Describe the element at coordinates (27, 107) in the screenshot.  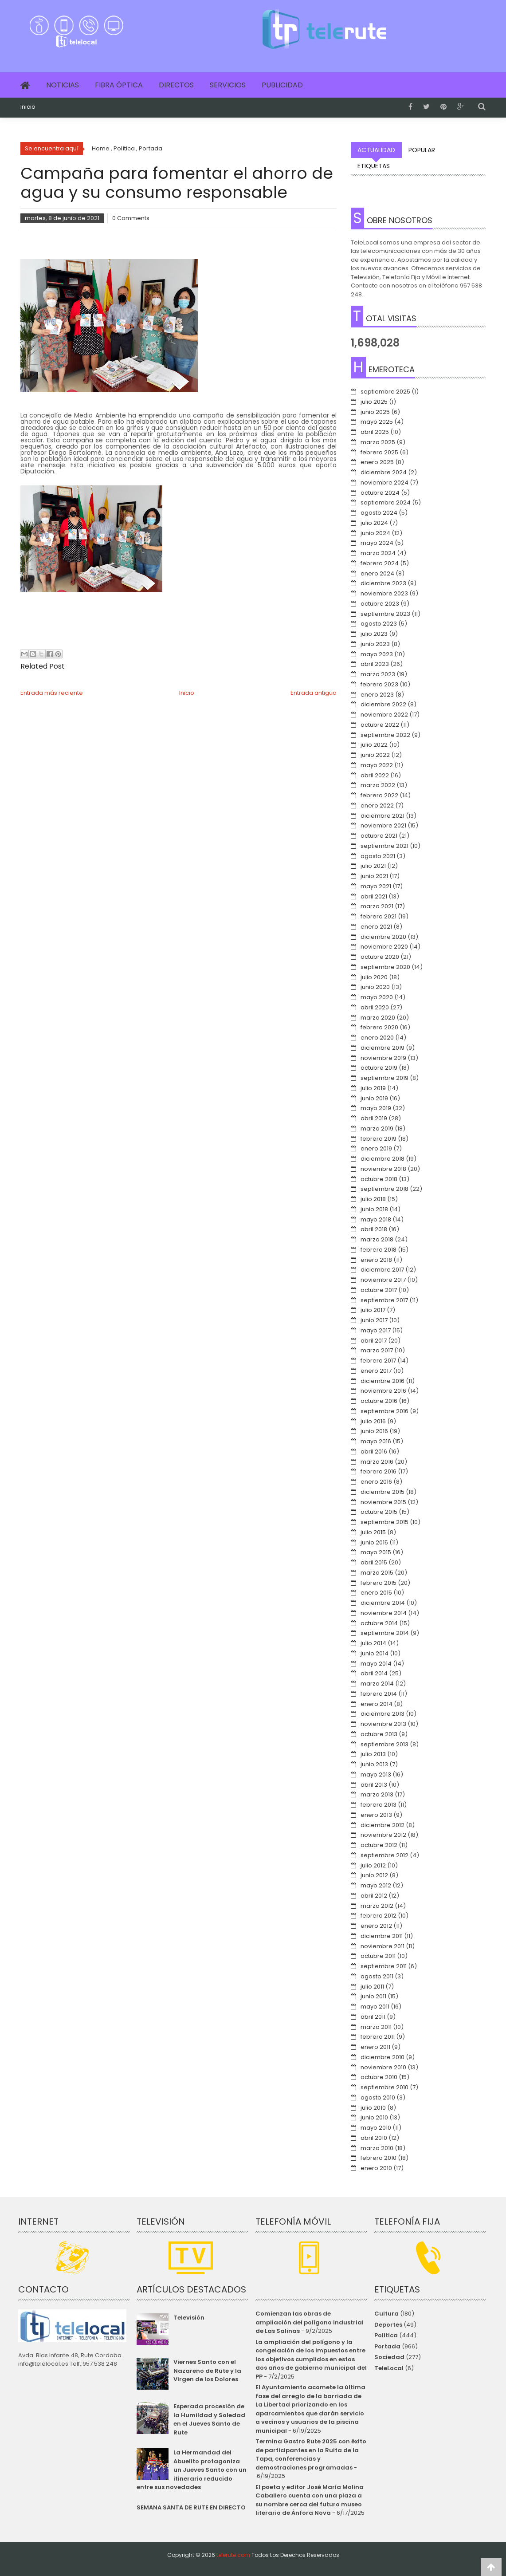
I see `Inicio` at that location.